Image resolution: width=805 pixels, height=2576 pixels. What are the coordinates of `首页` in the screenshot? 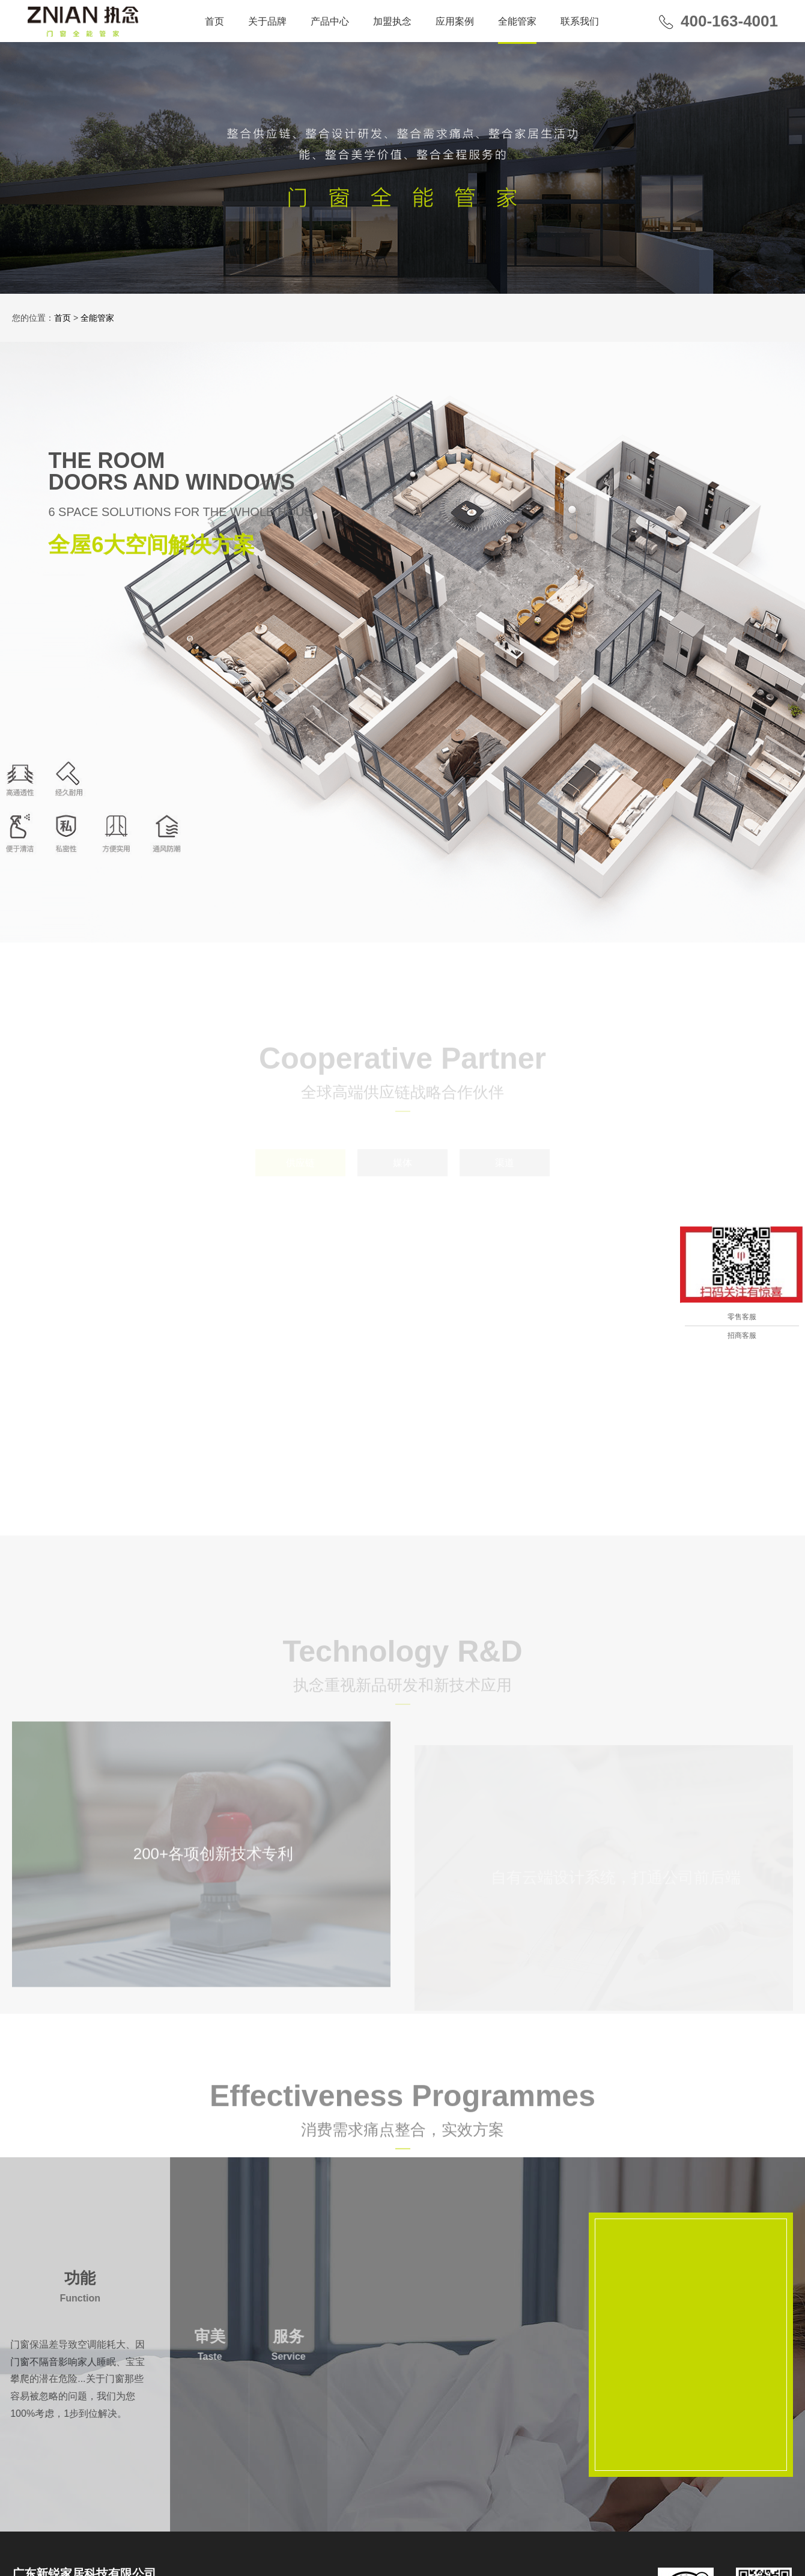 It's located at (214, 21).